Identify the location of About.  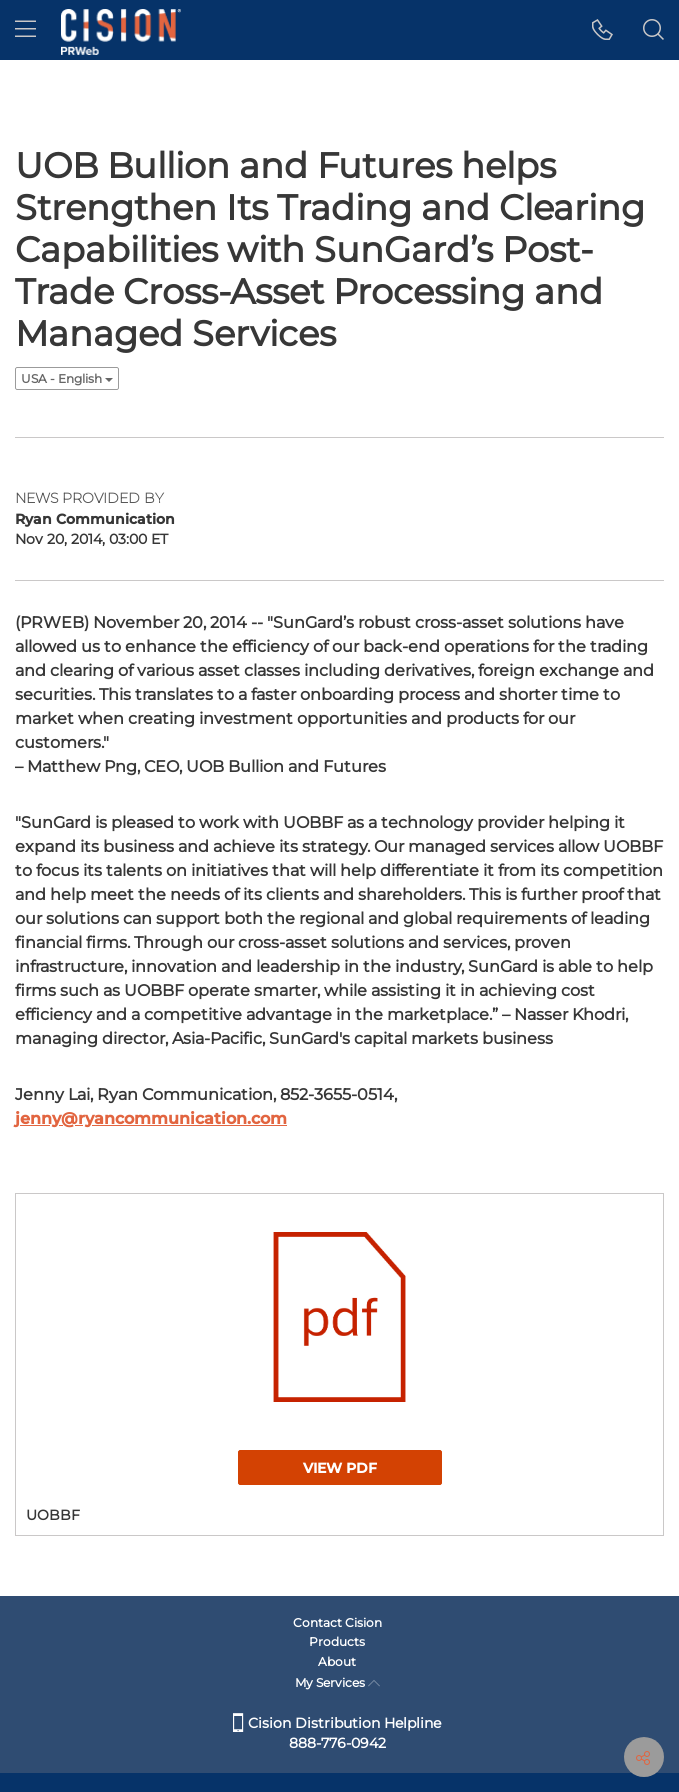
(337, 1661).